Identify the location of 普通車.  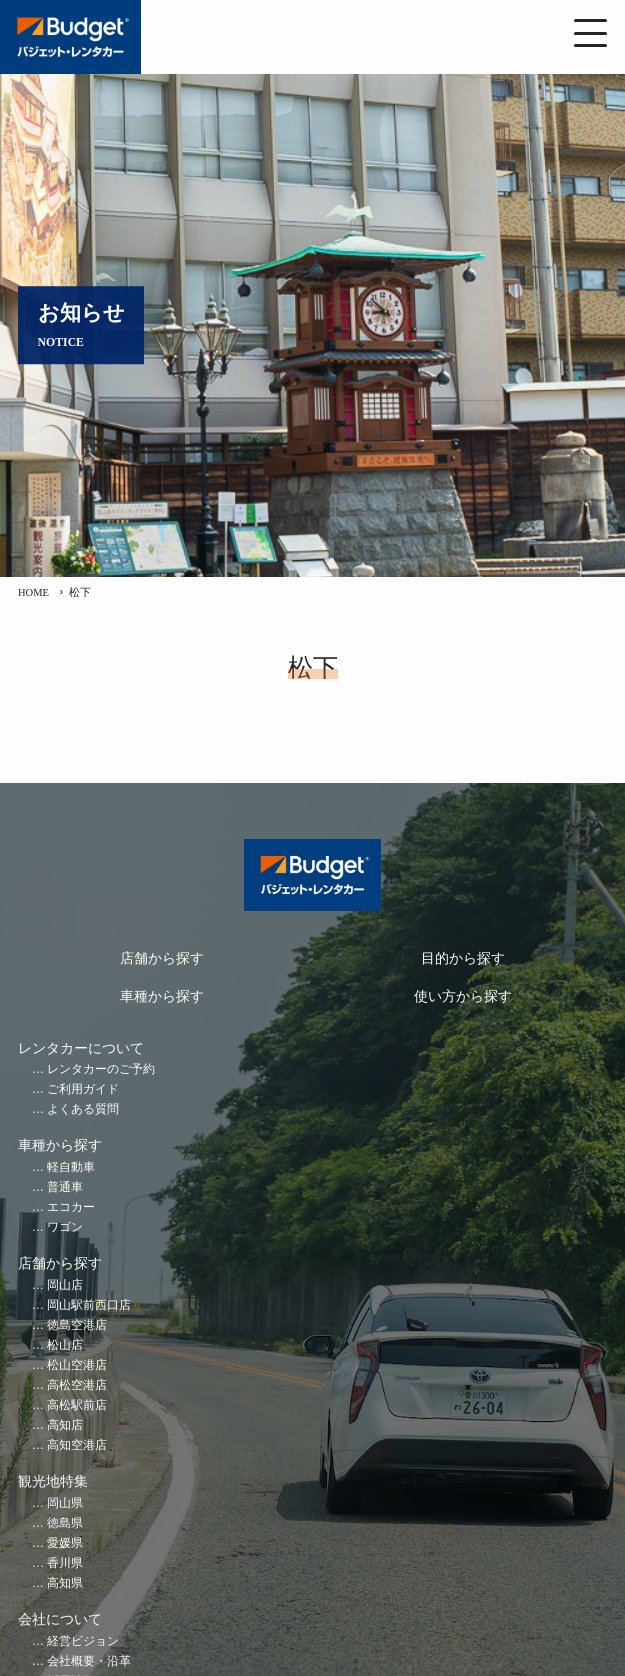
(65, 1187).